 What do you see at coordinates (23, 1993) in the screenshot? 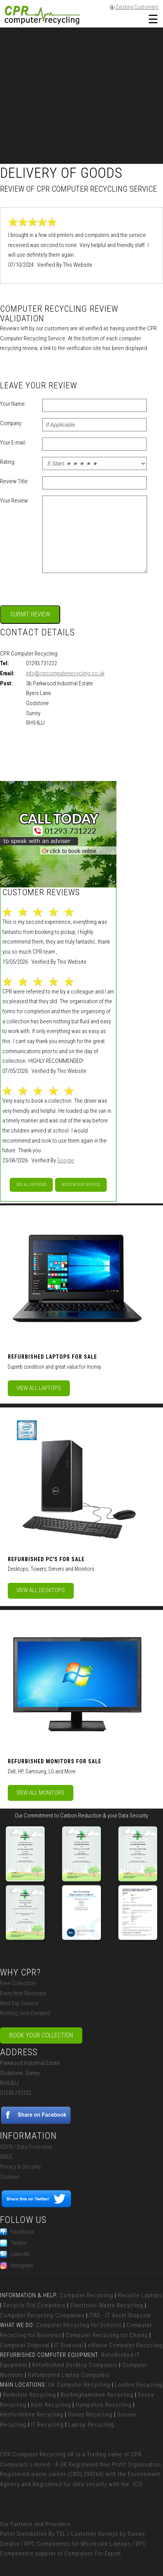
I see `Every Item Restored` at bounding box center [23, 1993].